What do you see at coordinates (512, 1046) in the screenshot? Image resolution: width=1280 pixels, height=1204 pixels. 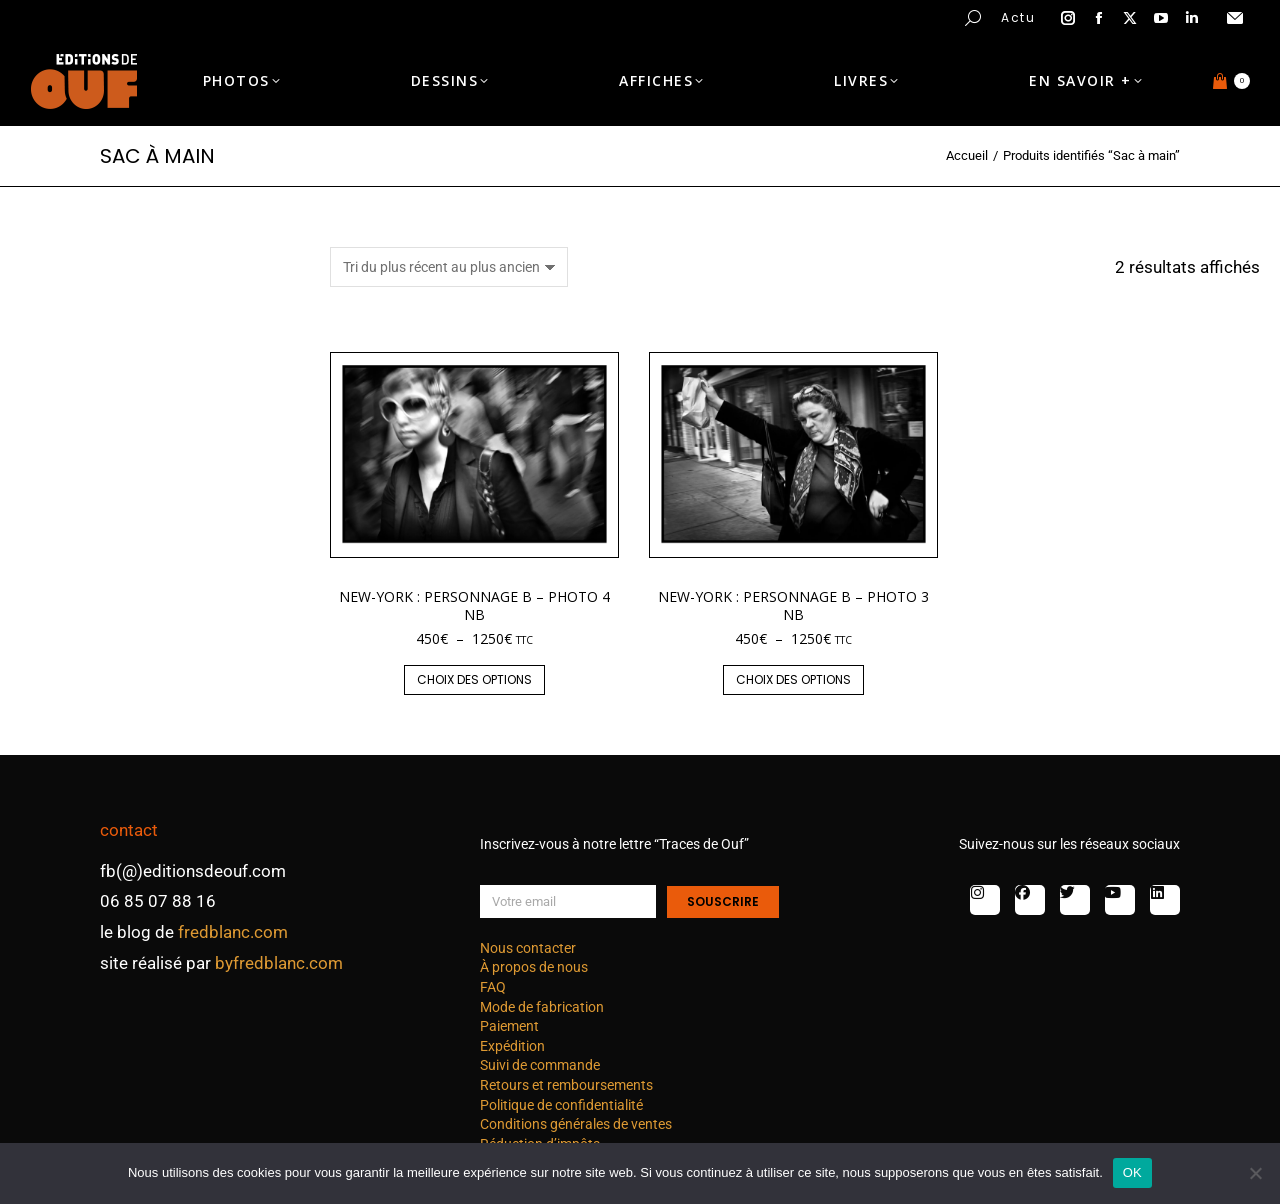 I see `Expédition` at bounding box center [512, 1046].